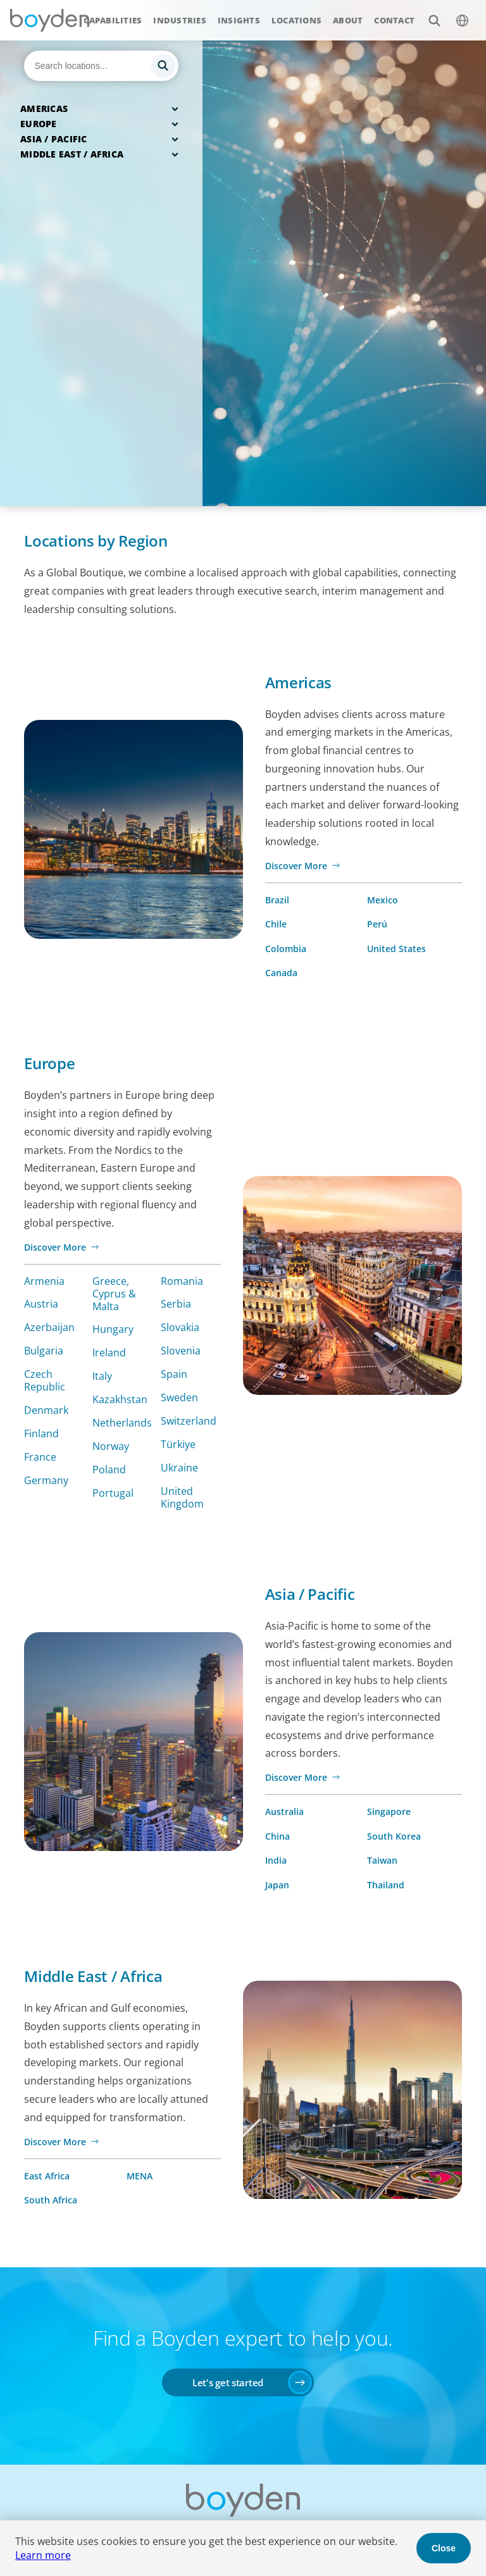 This screenshot has width=486, height=2576. What do you see at coordinates (53, 139) in the screenshot?
I see `Asia / Pacific` at bounding box center [53, 139].